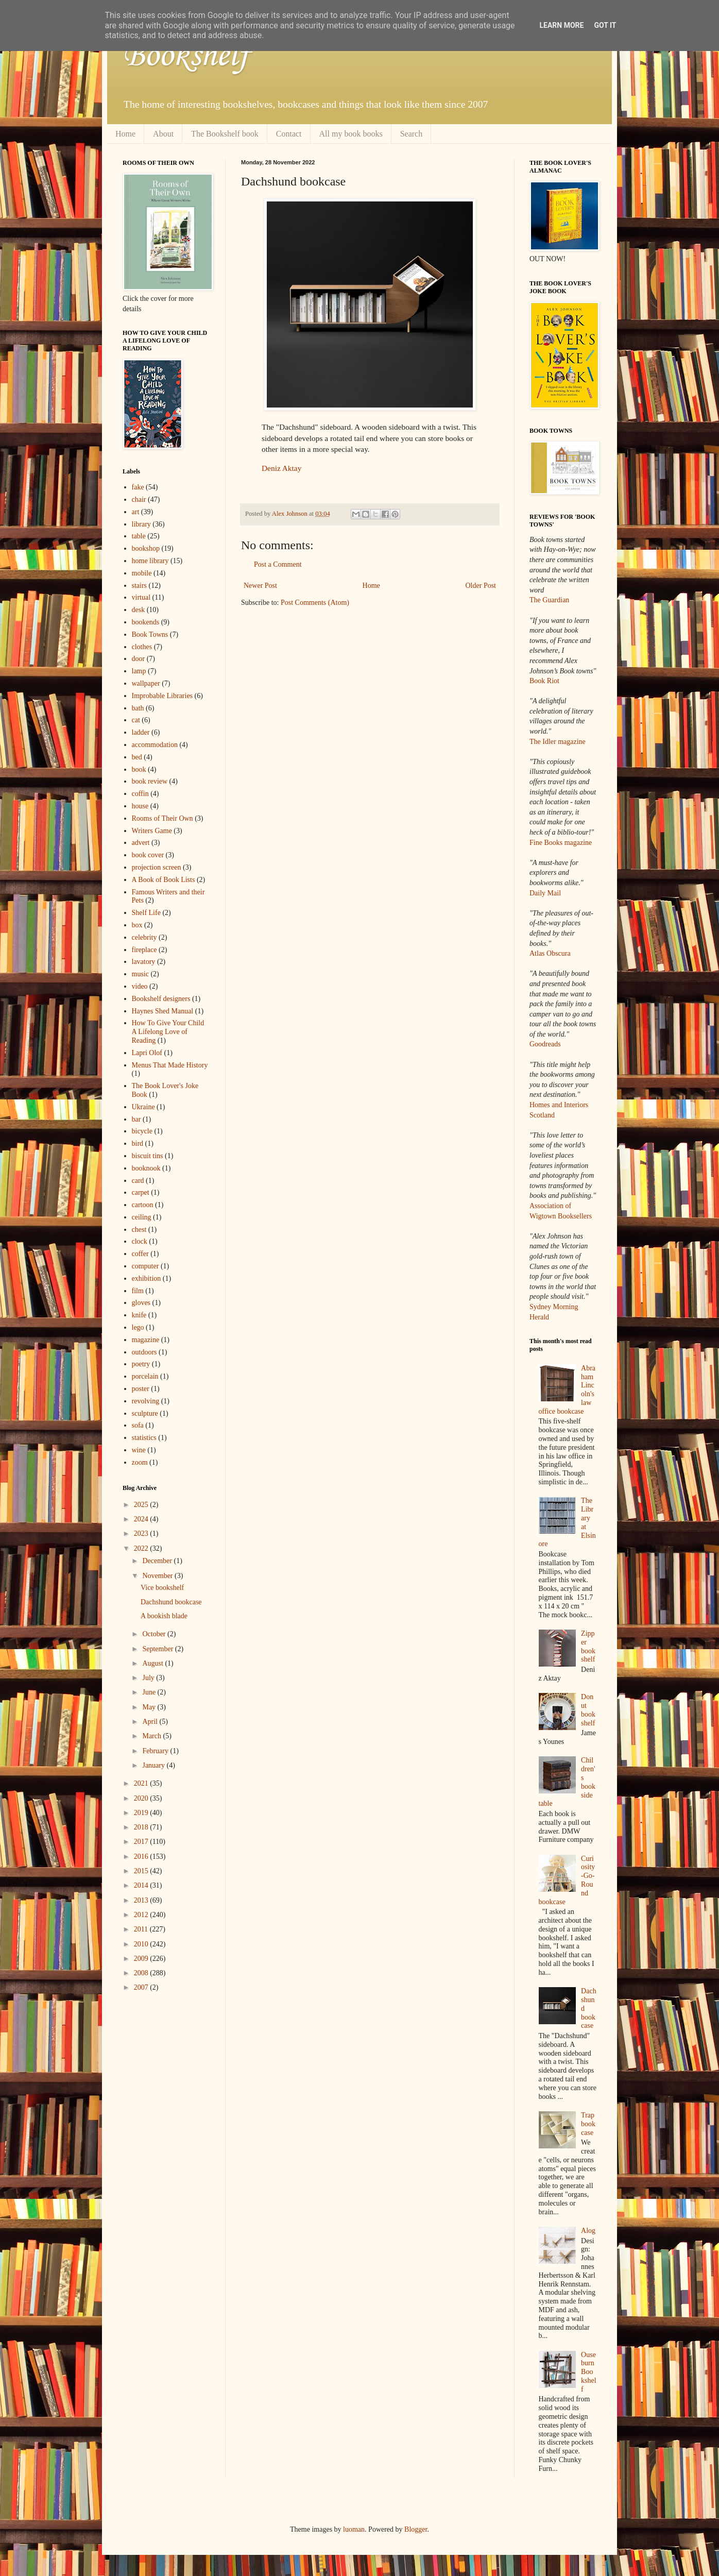 The image size is (719, 2576). What do you see at coordinates (145, 1413) in the screenshot?
I see `sculpture` at bounding box center [145, 1413].